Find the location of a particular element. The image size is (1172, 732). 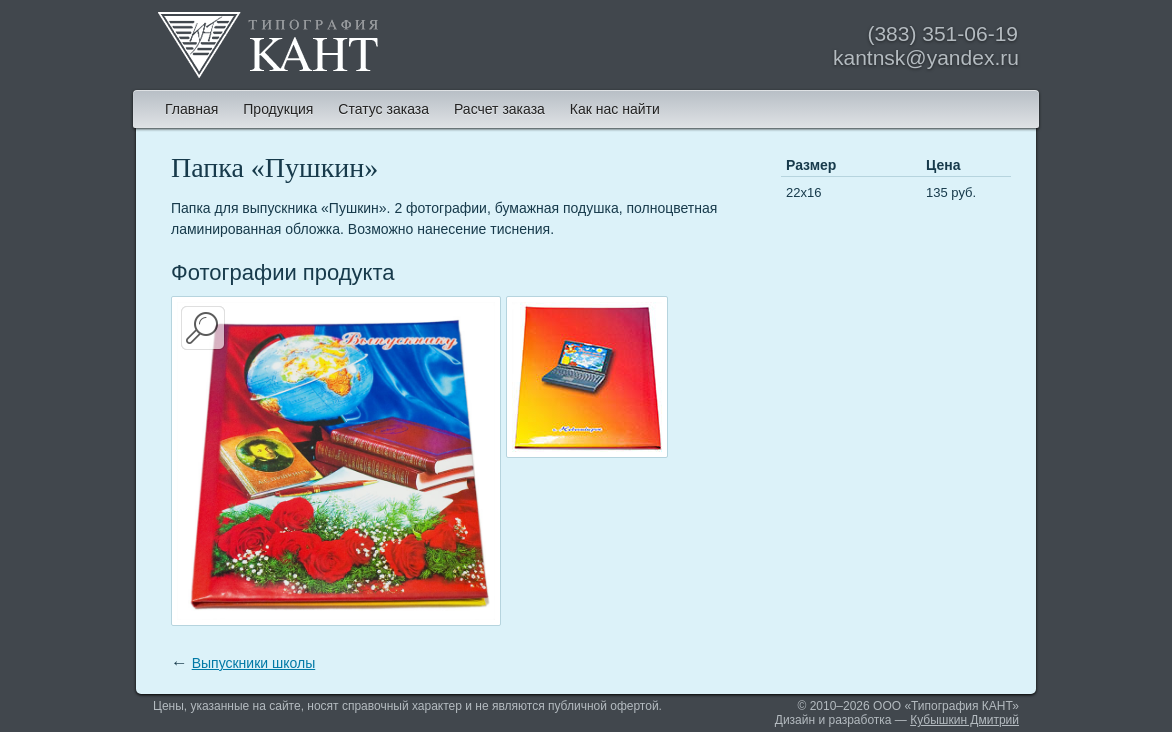

Выпускники школы is located at coordinates (254, 663).